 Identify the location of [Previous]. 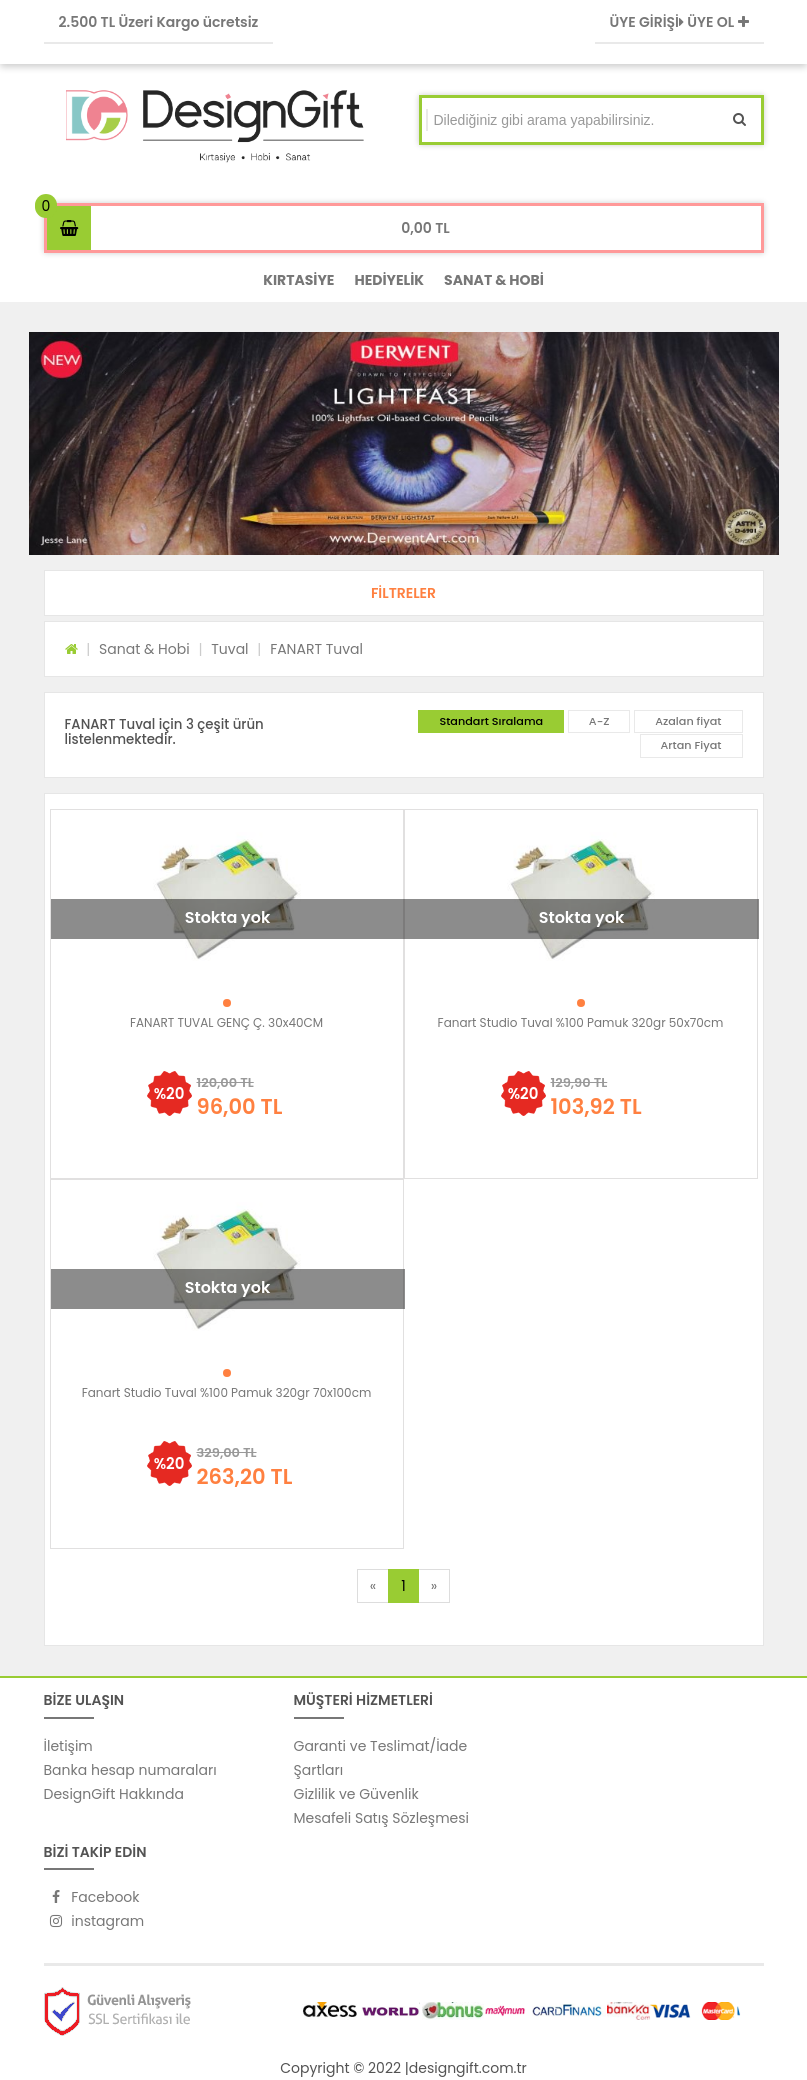
(373, 1586).